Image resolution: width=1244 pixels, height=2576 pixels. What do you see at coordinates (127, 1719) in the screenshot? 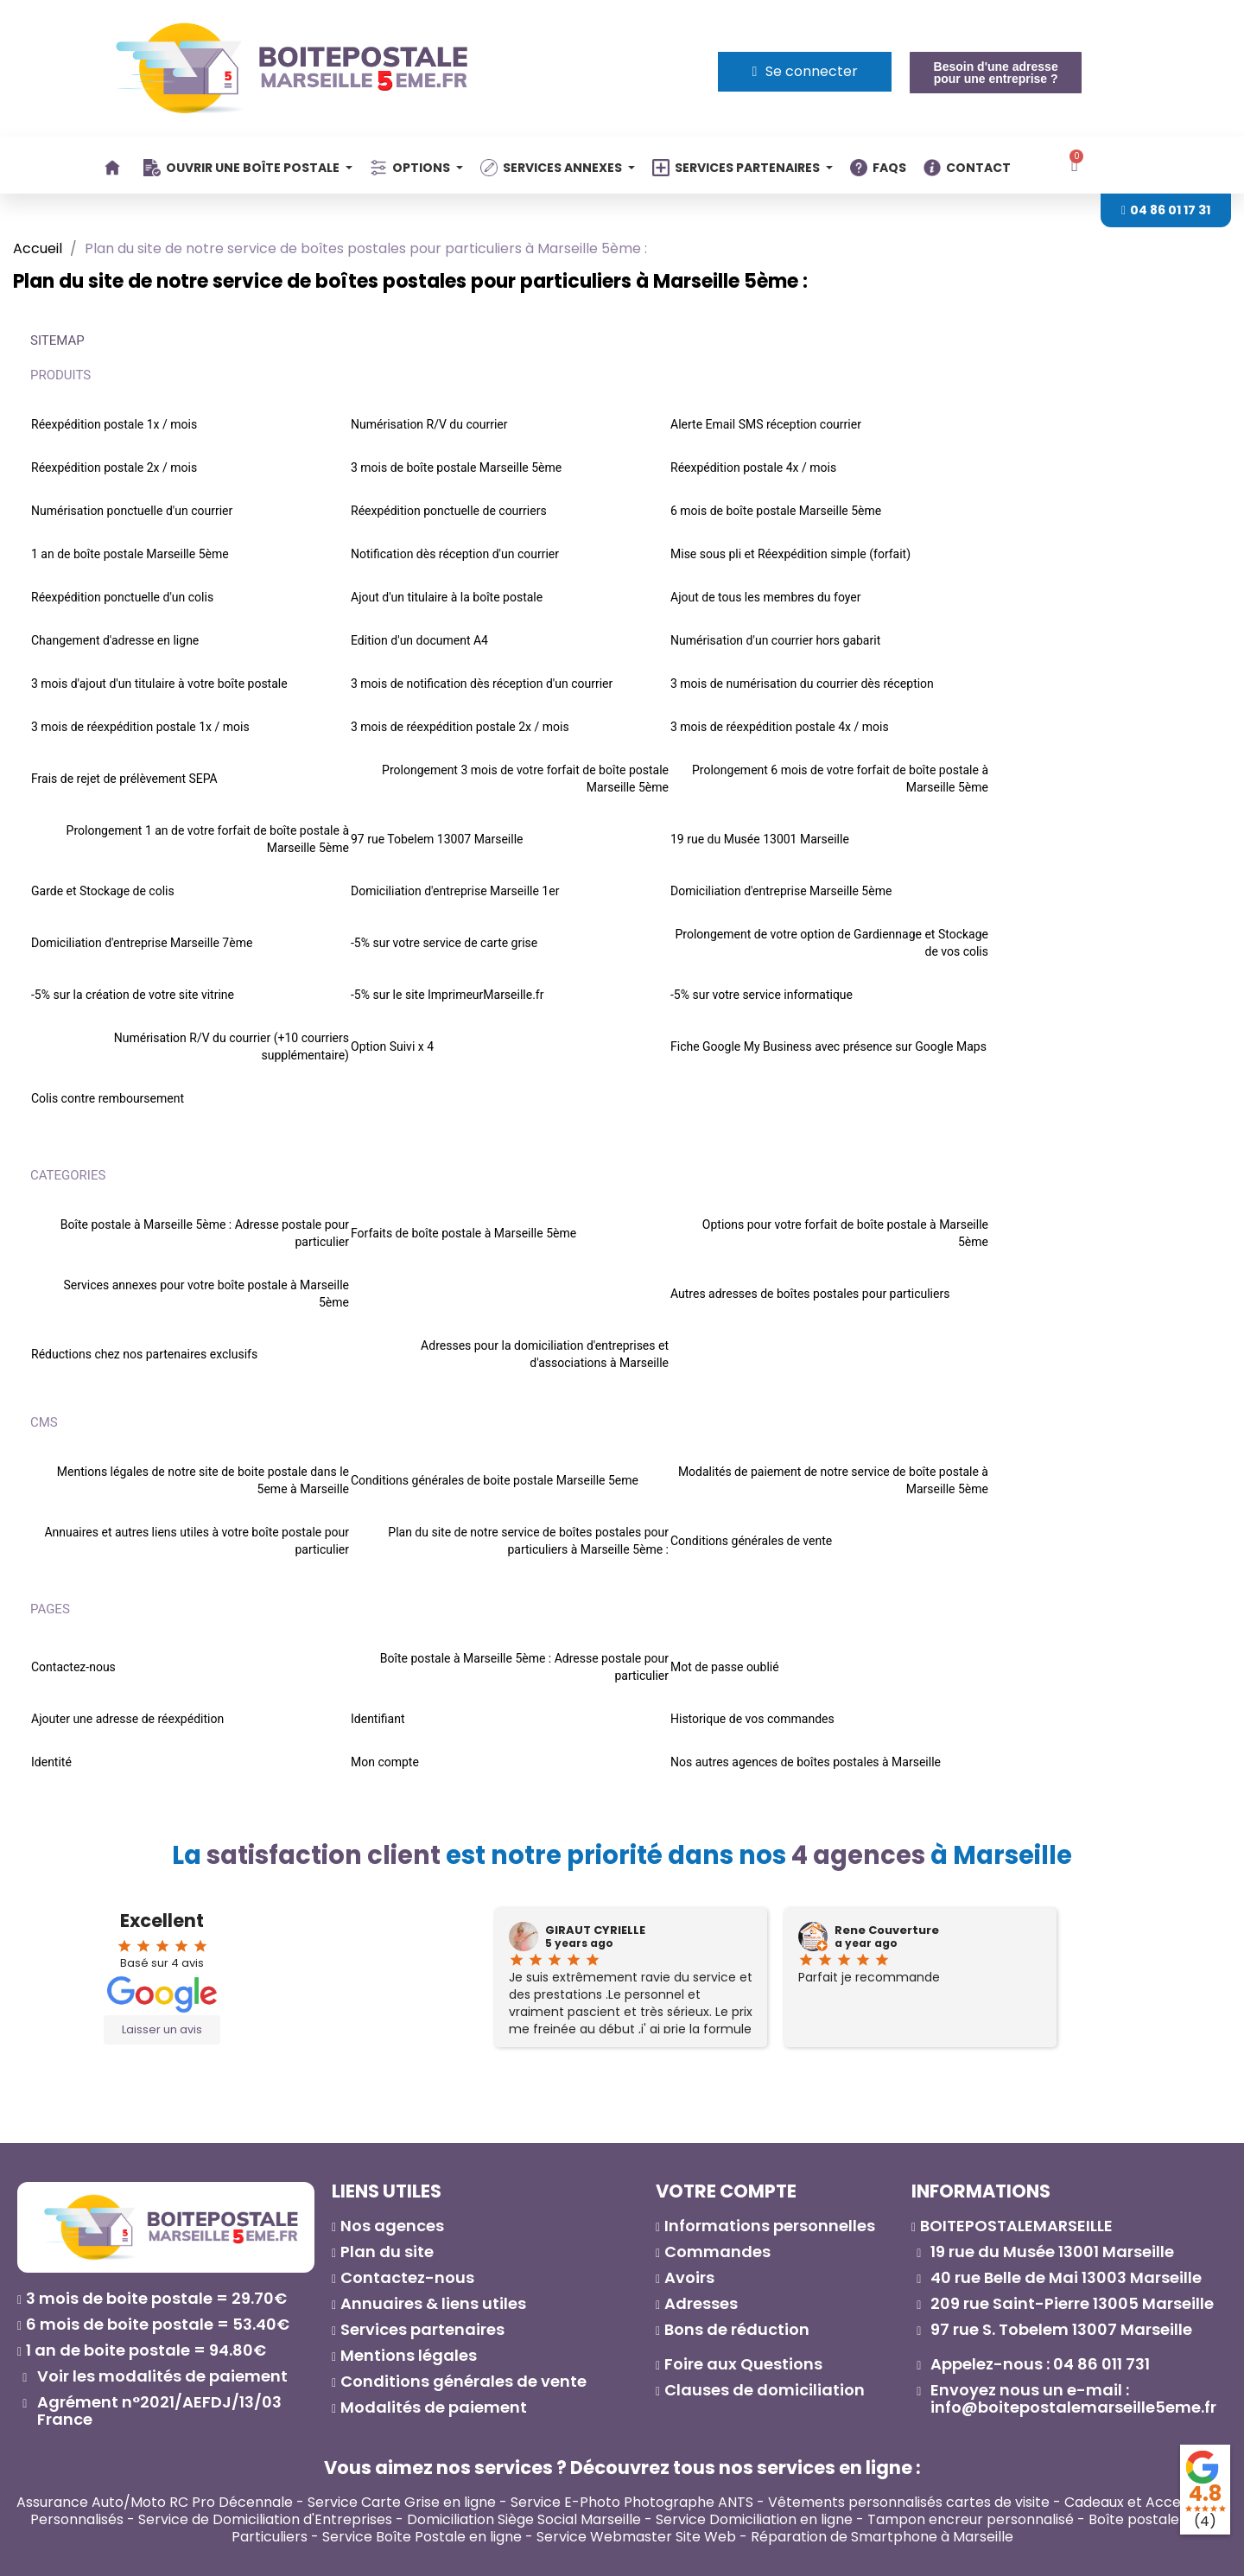
I see `Ajouter une adresse de réexpédition` at bounding box center [127, 1719].